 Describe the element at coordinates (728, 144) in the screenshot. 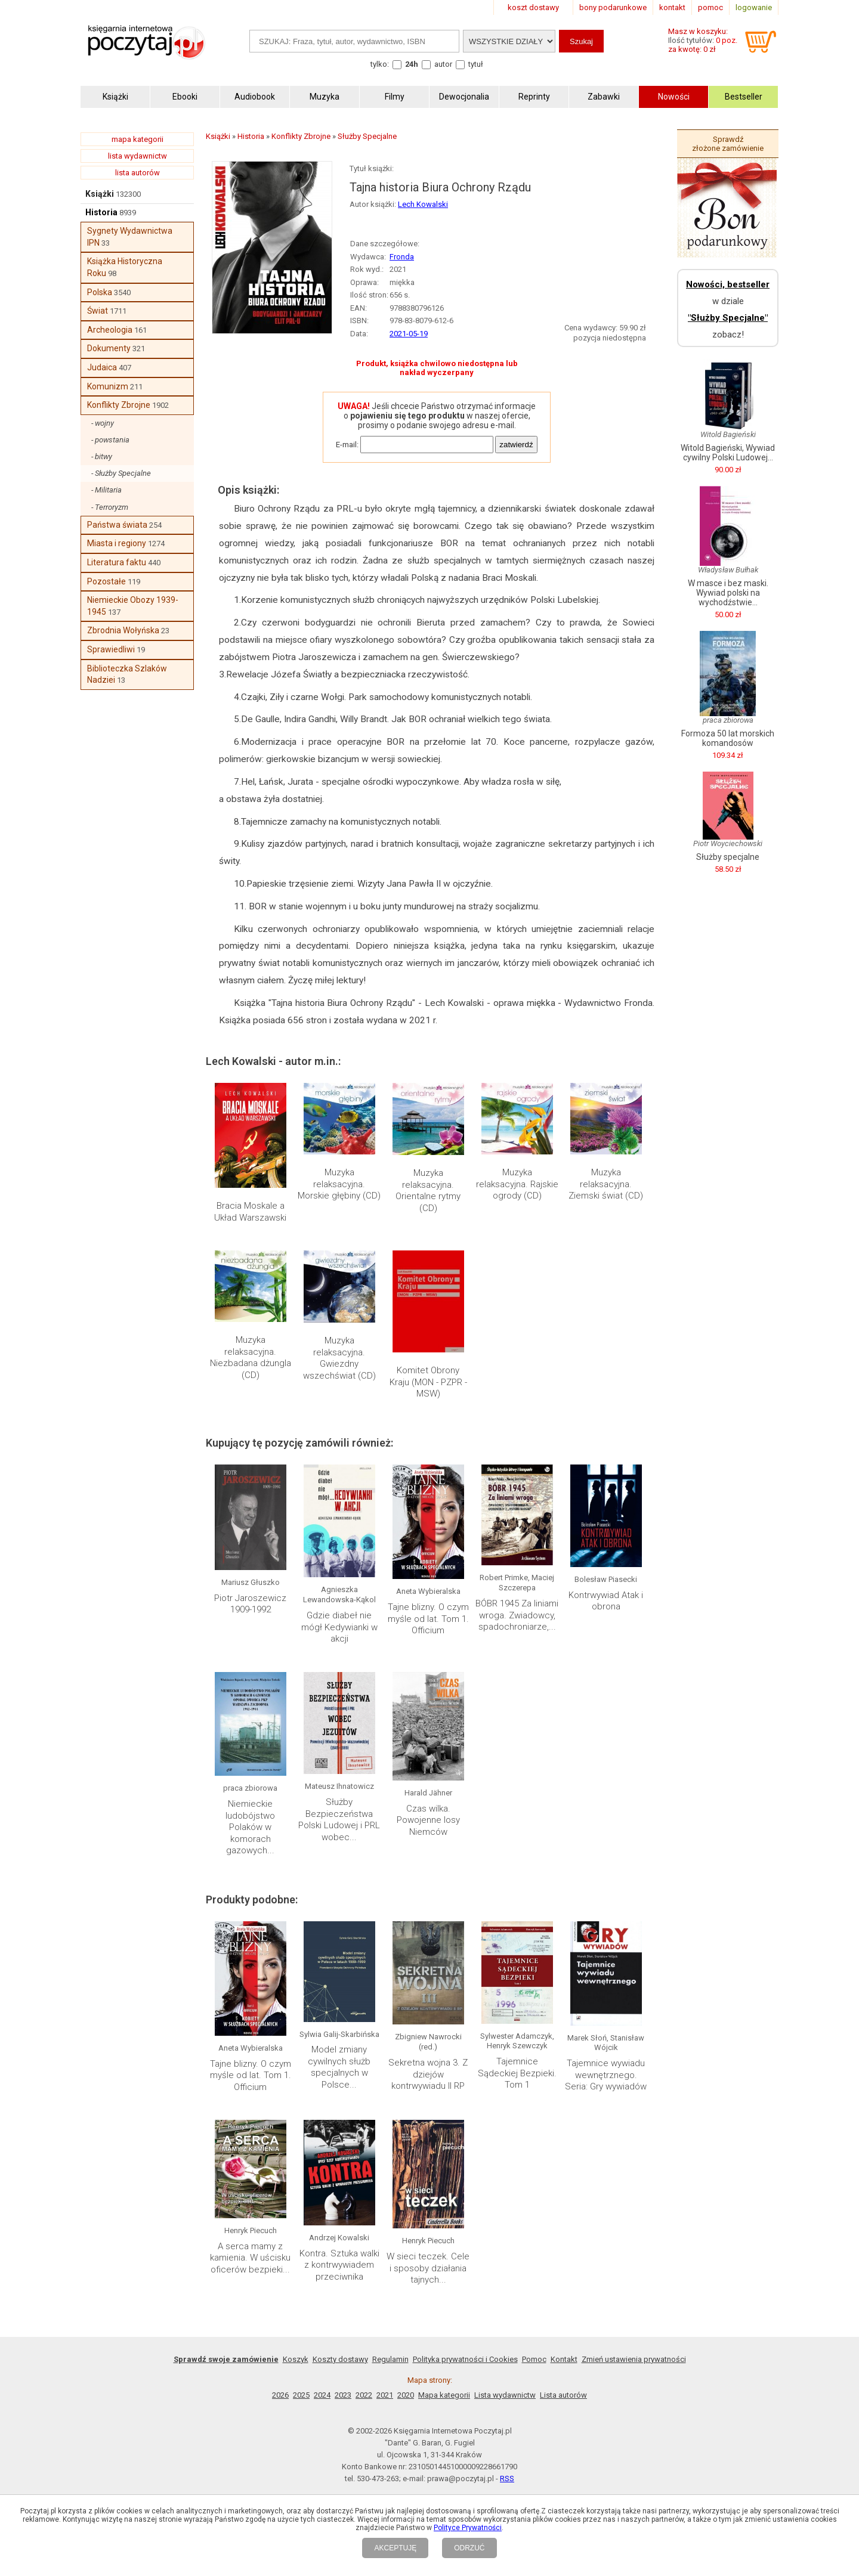

I see `Sprawdź złożone zamówienie` at that location.